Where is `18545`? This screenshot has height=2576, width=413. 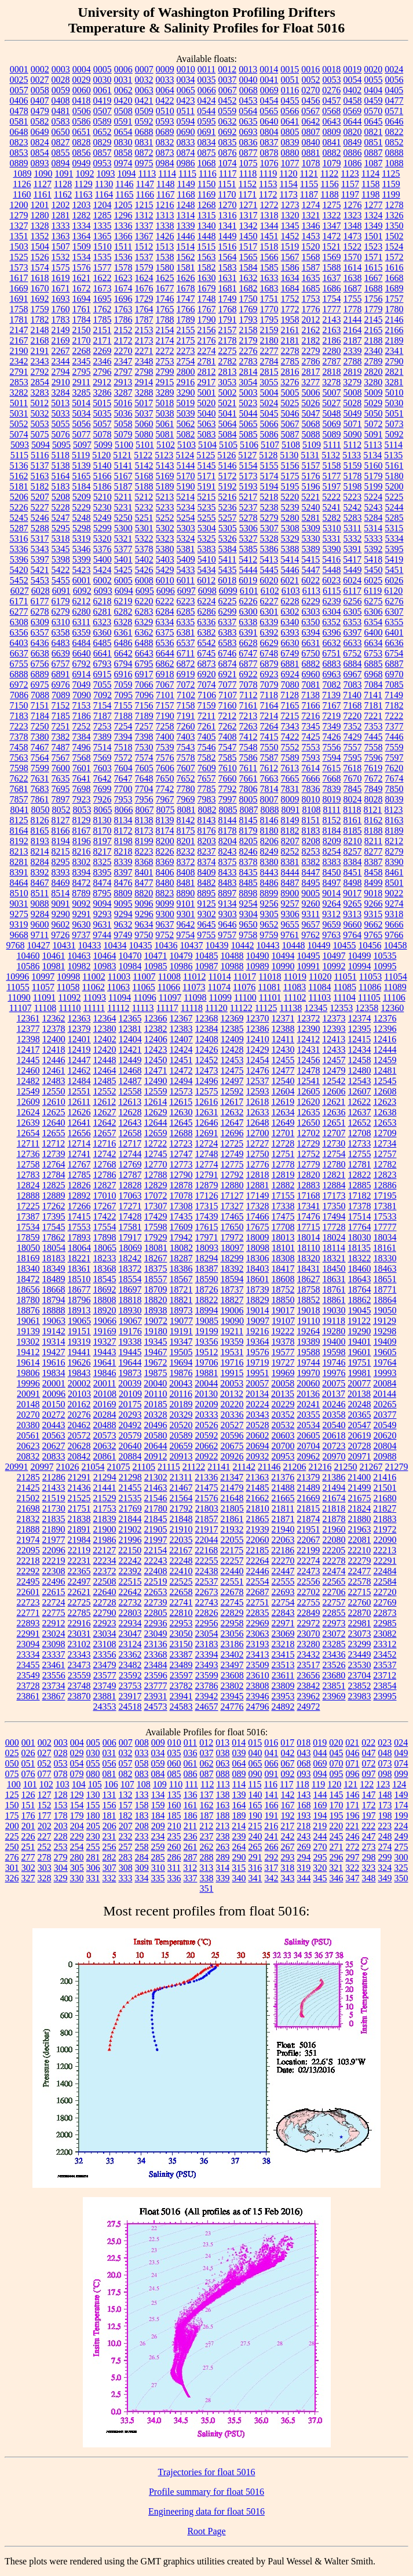 18545 is located at coordinates (104, 1279).